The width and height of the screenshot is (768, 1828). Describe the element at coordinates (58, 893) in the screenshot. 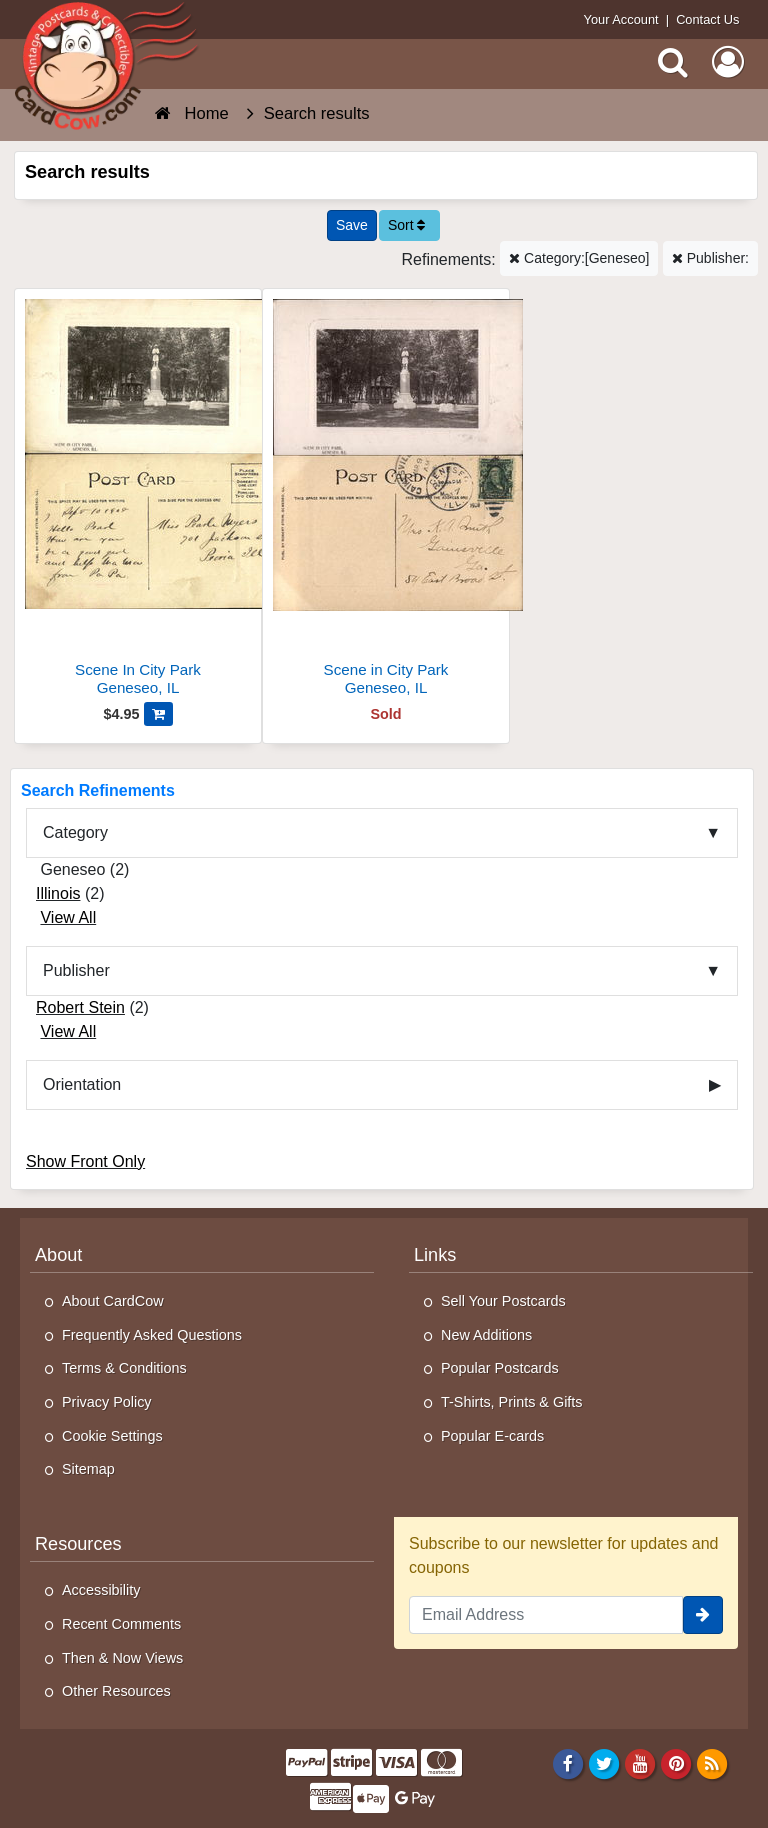

I see `Illinois` at that location.